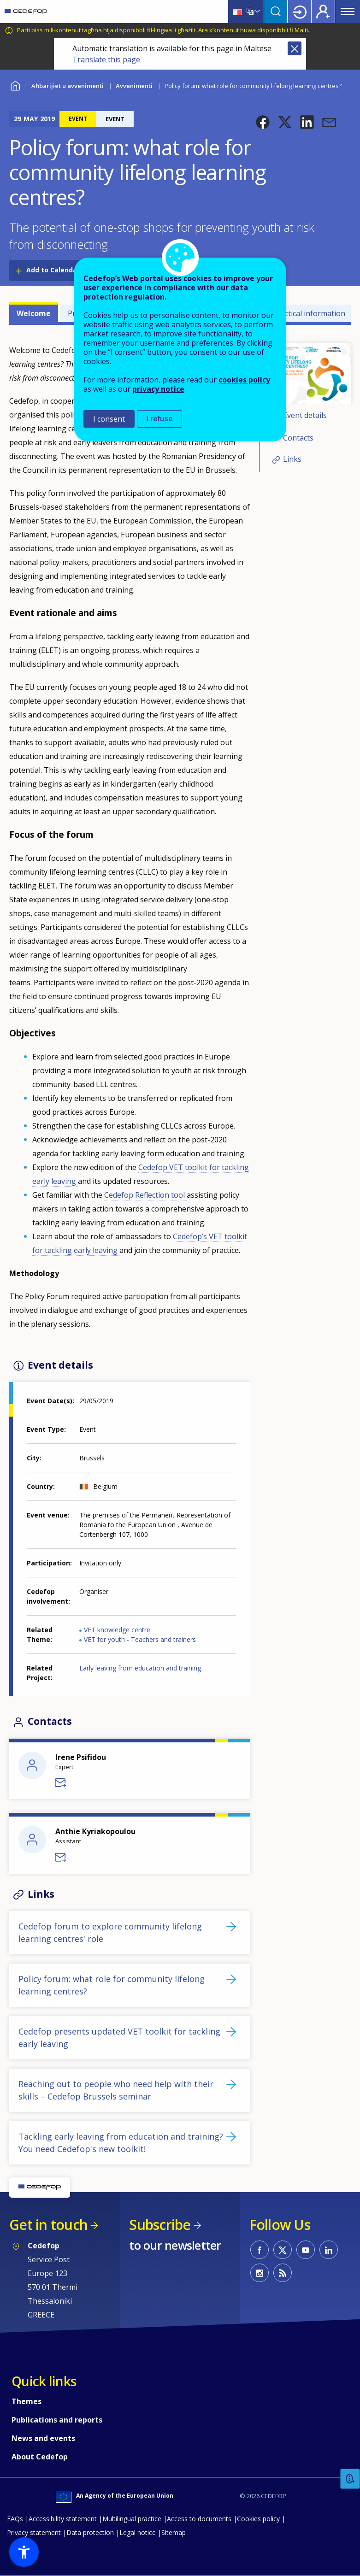 The width and height of the screenshot is (360, 2576). Describe the element at coordinates (309, 313) in the screenshot. I see `Practical information` at that location.